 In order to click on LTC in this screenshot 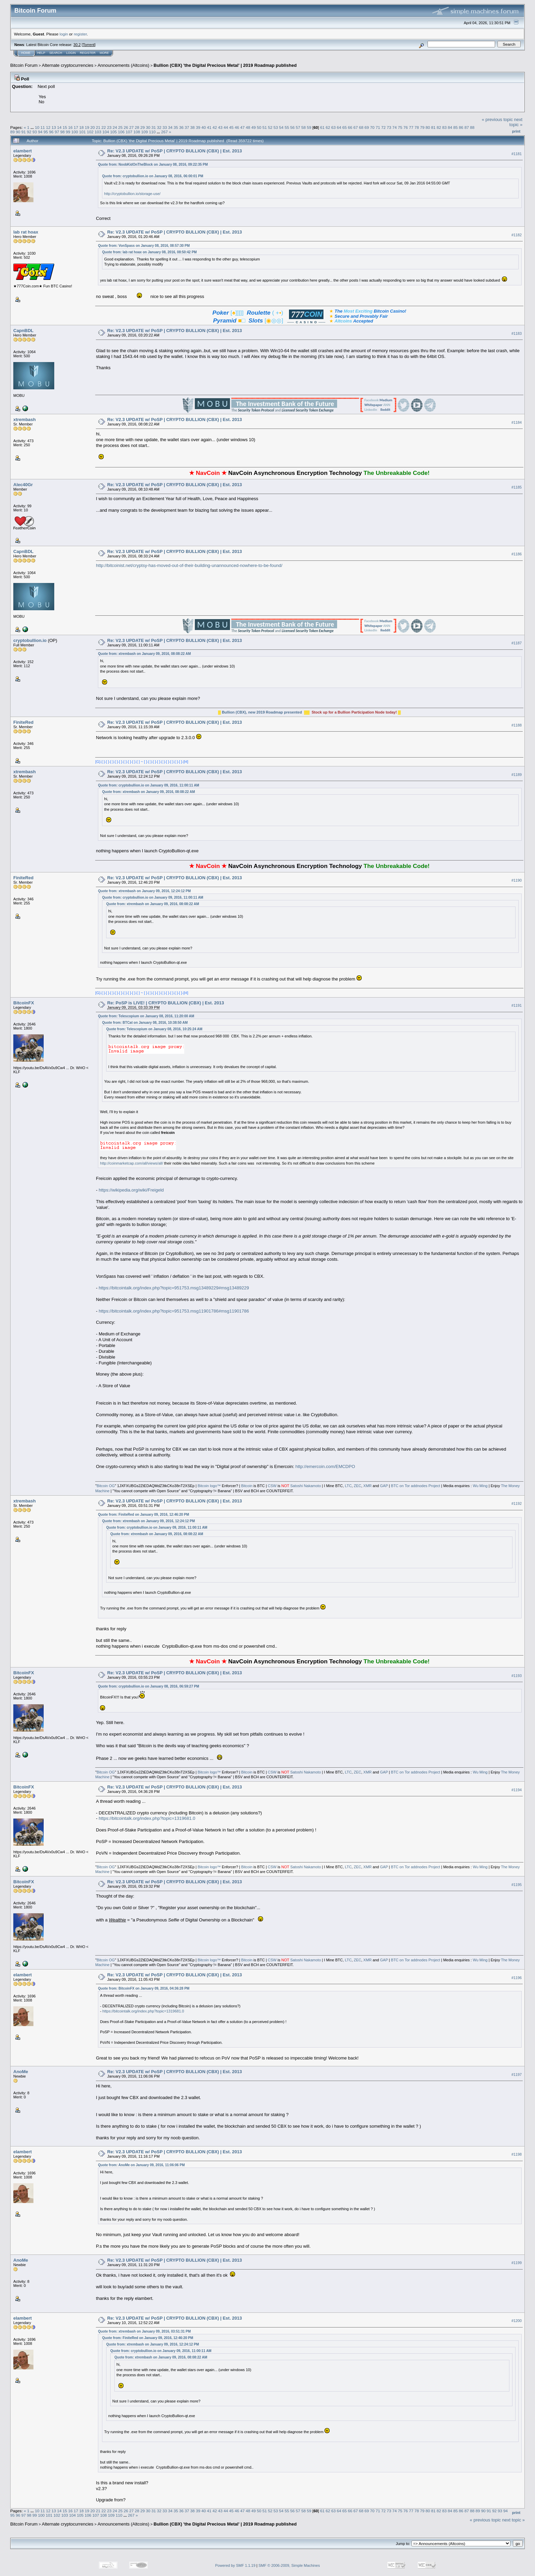, I will do `click(348, 1486)`.